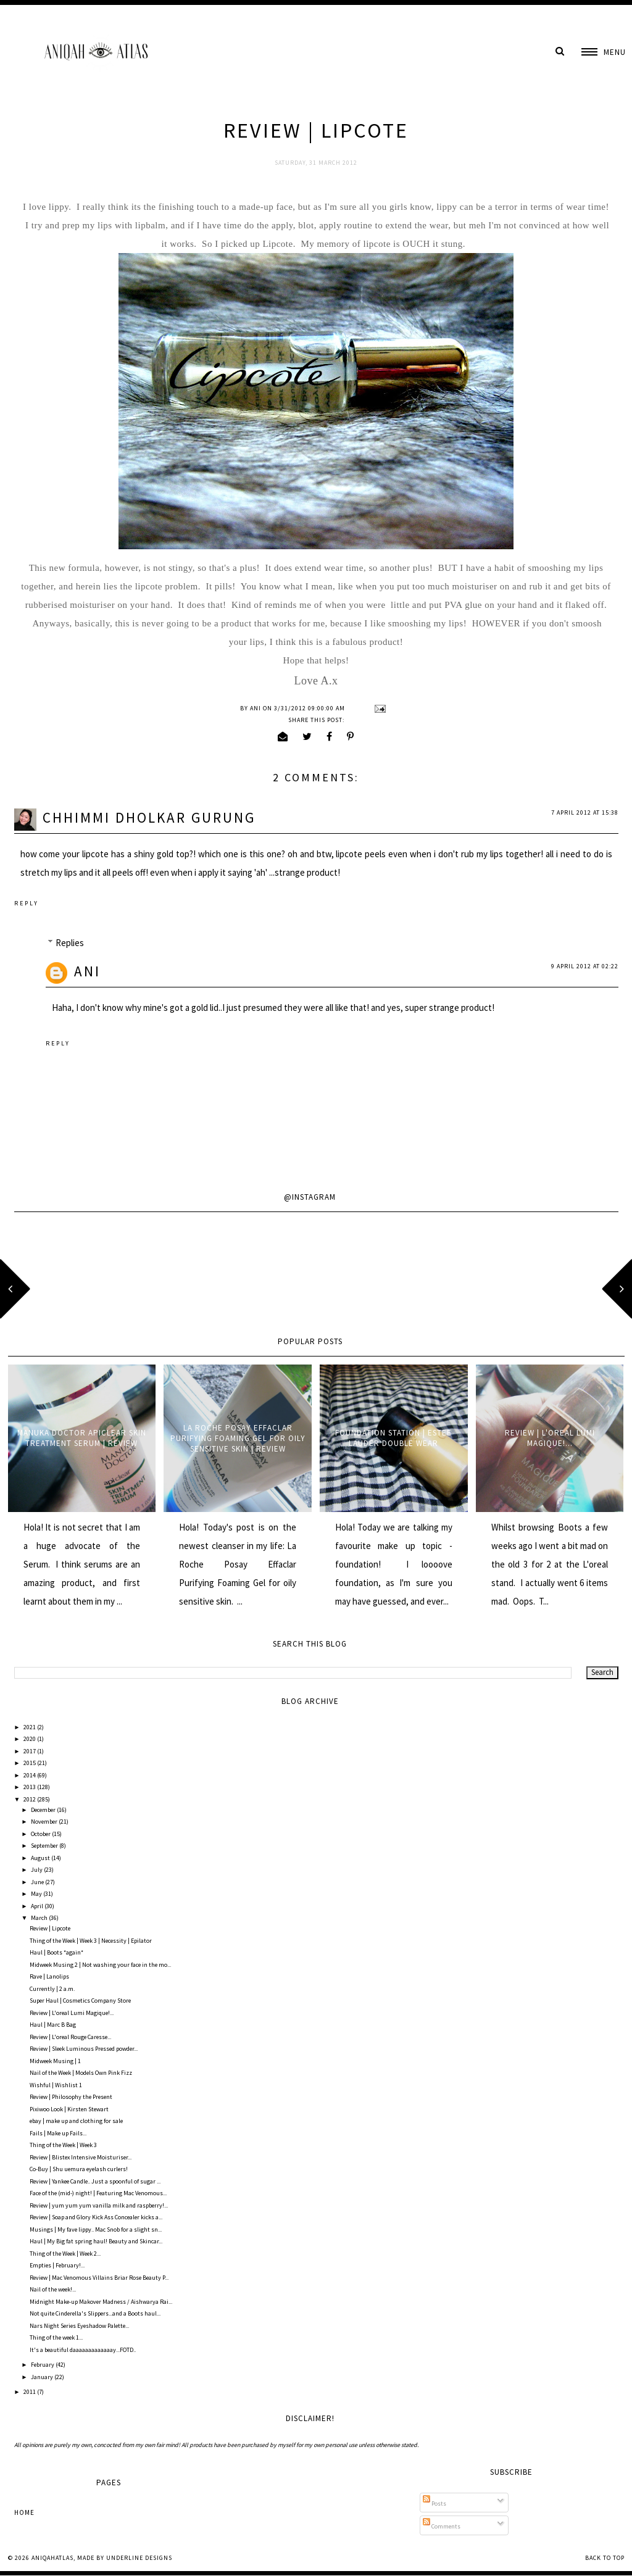 Image resolution: width=632 pixels, height=2576 pixels. I want to click on 2021, so click(30, 1727).